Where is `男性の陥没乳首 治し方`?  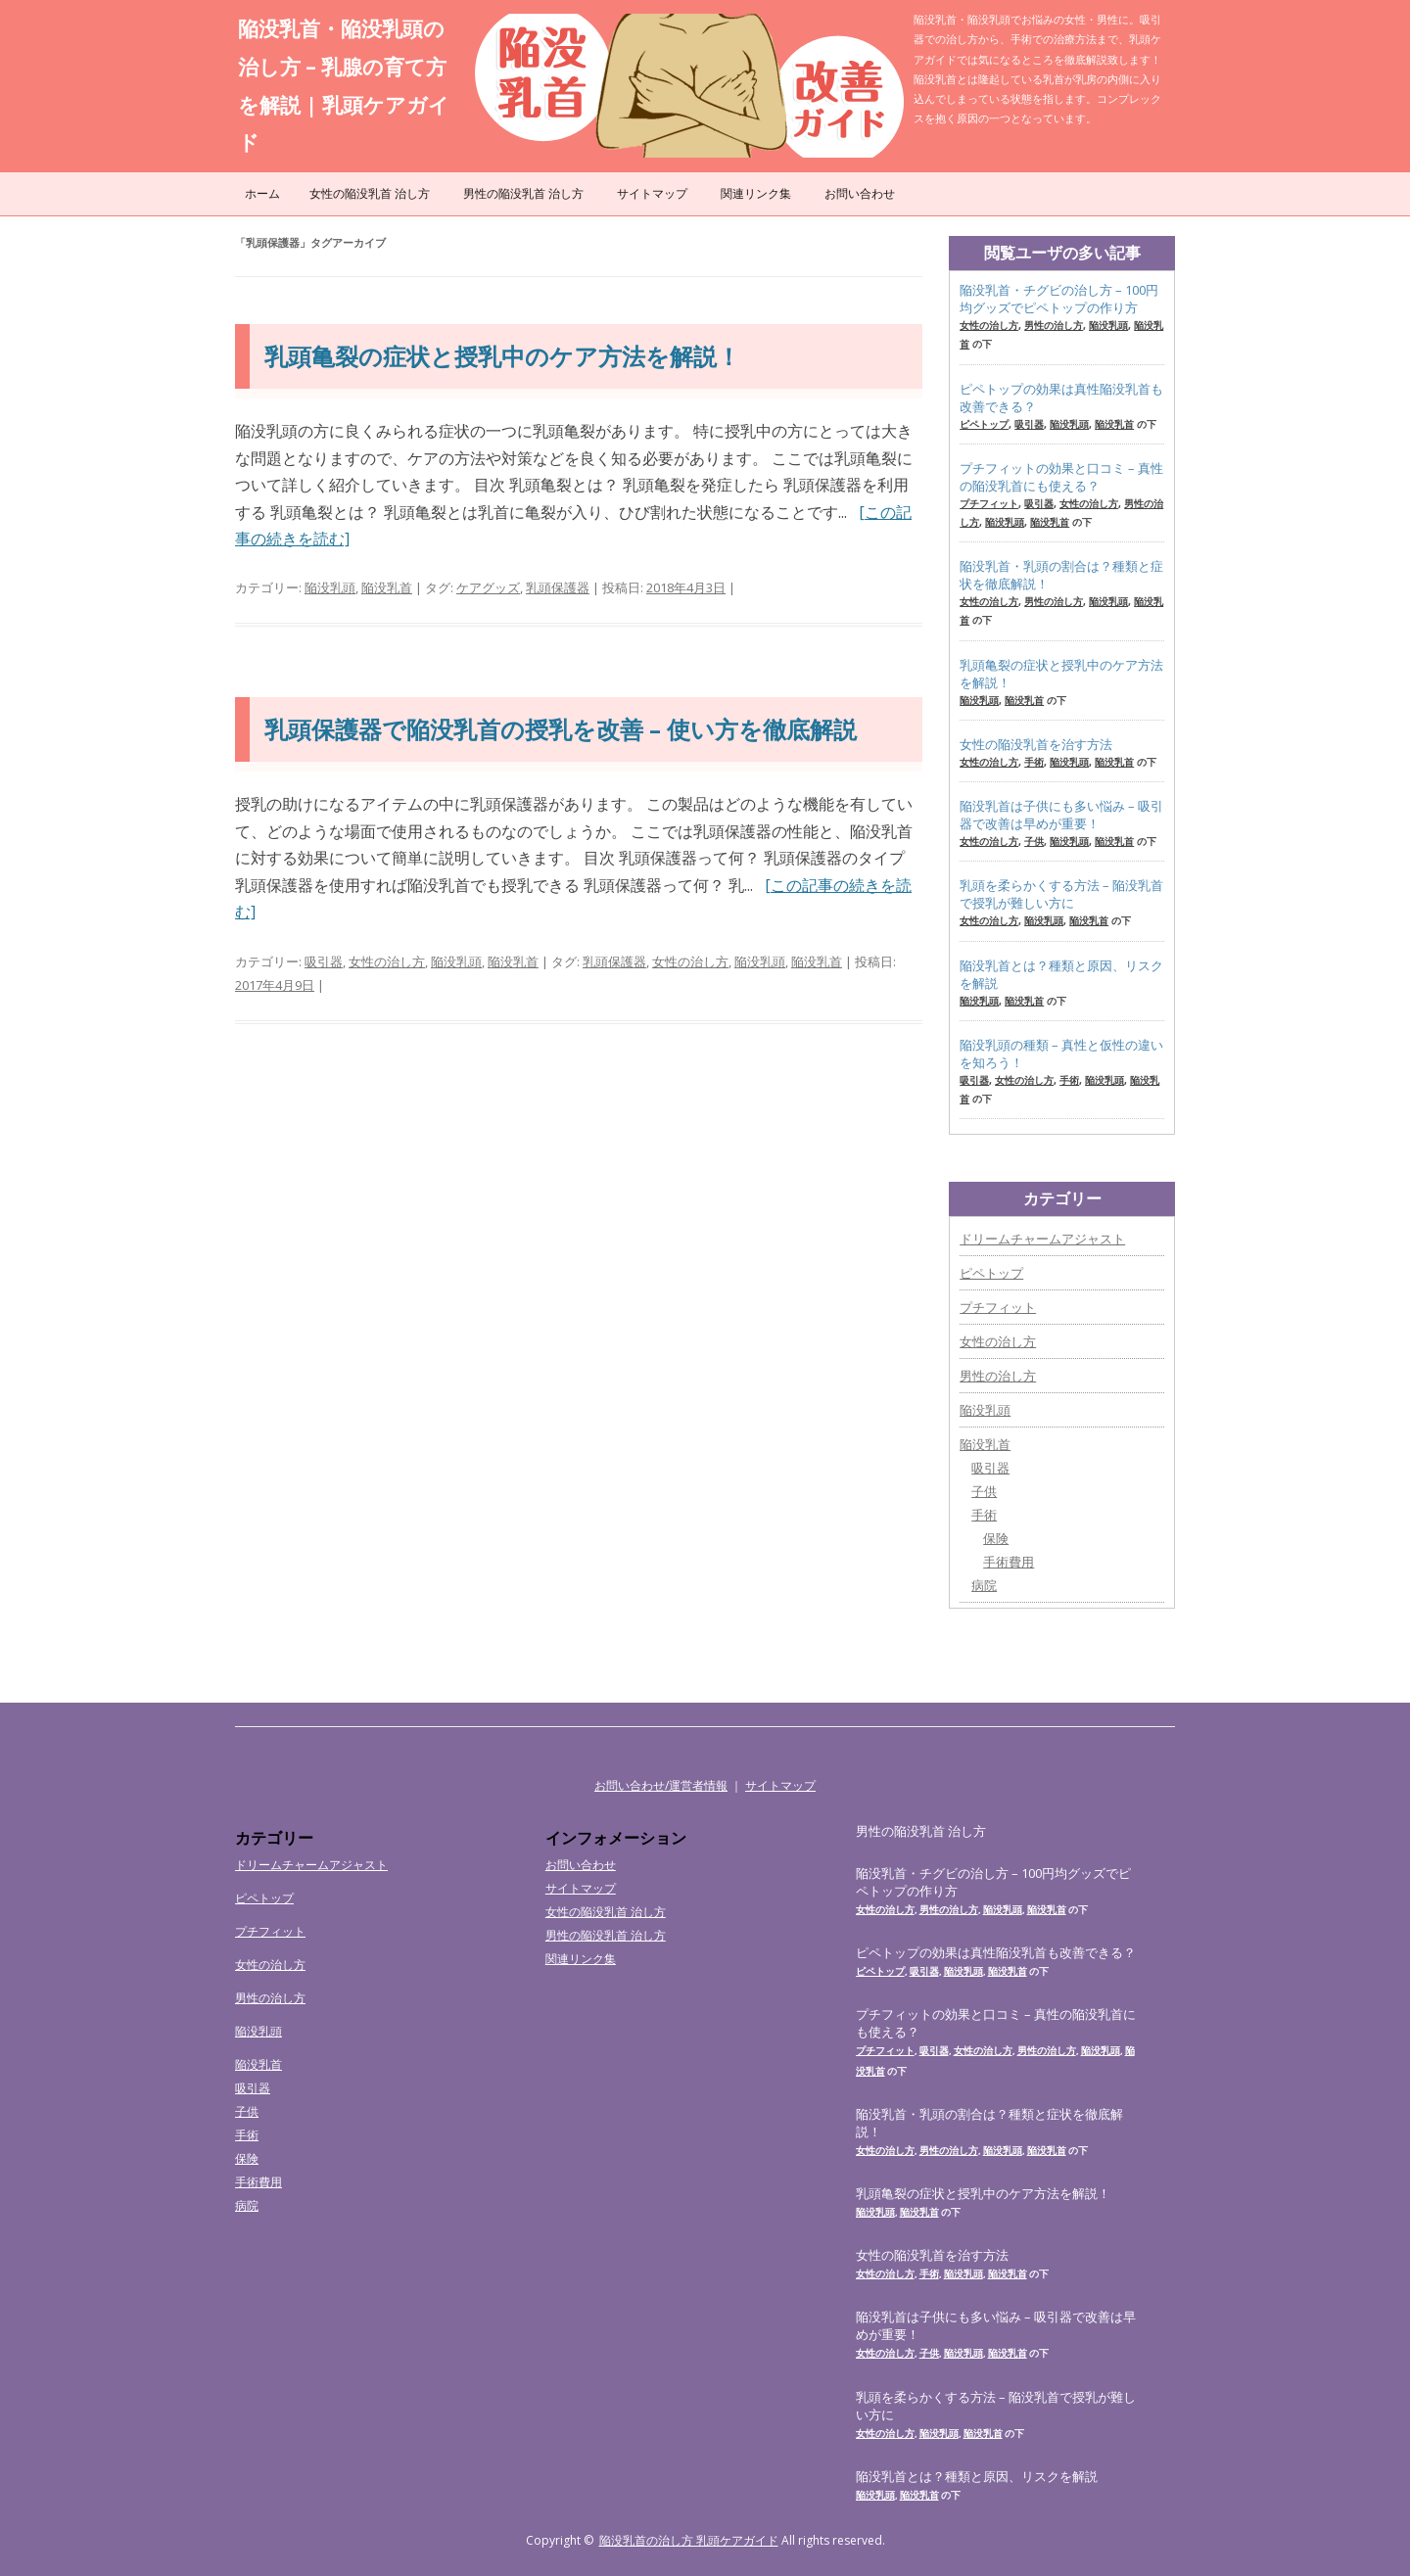 男性の陥没乳首 治し方 is located at coordinates (523, 193).